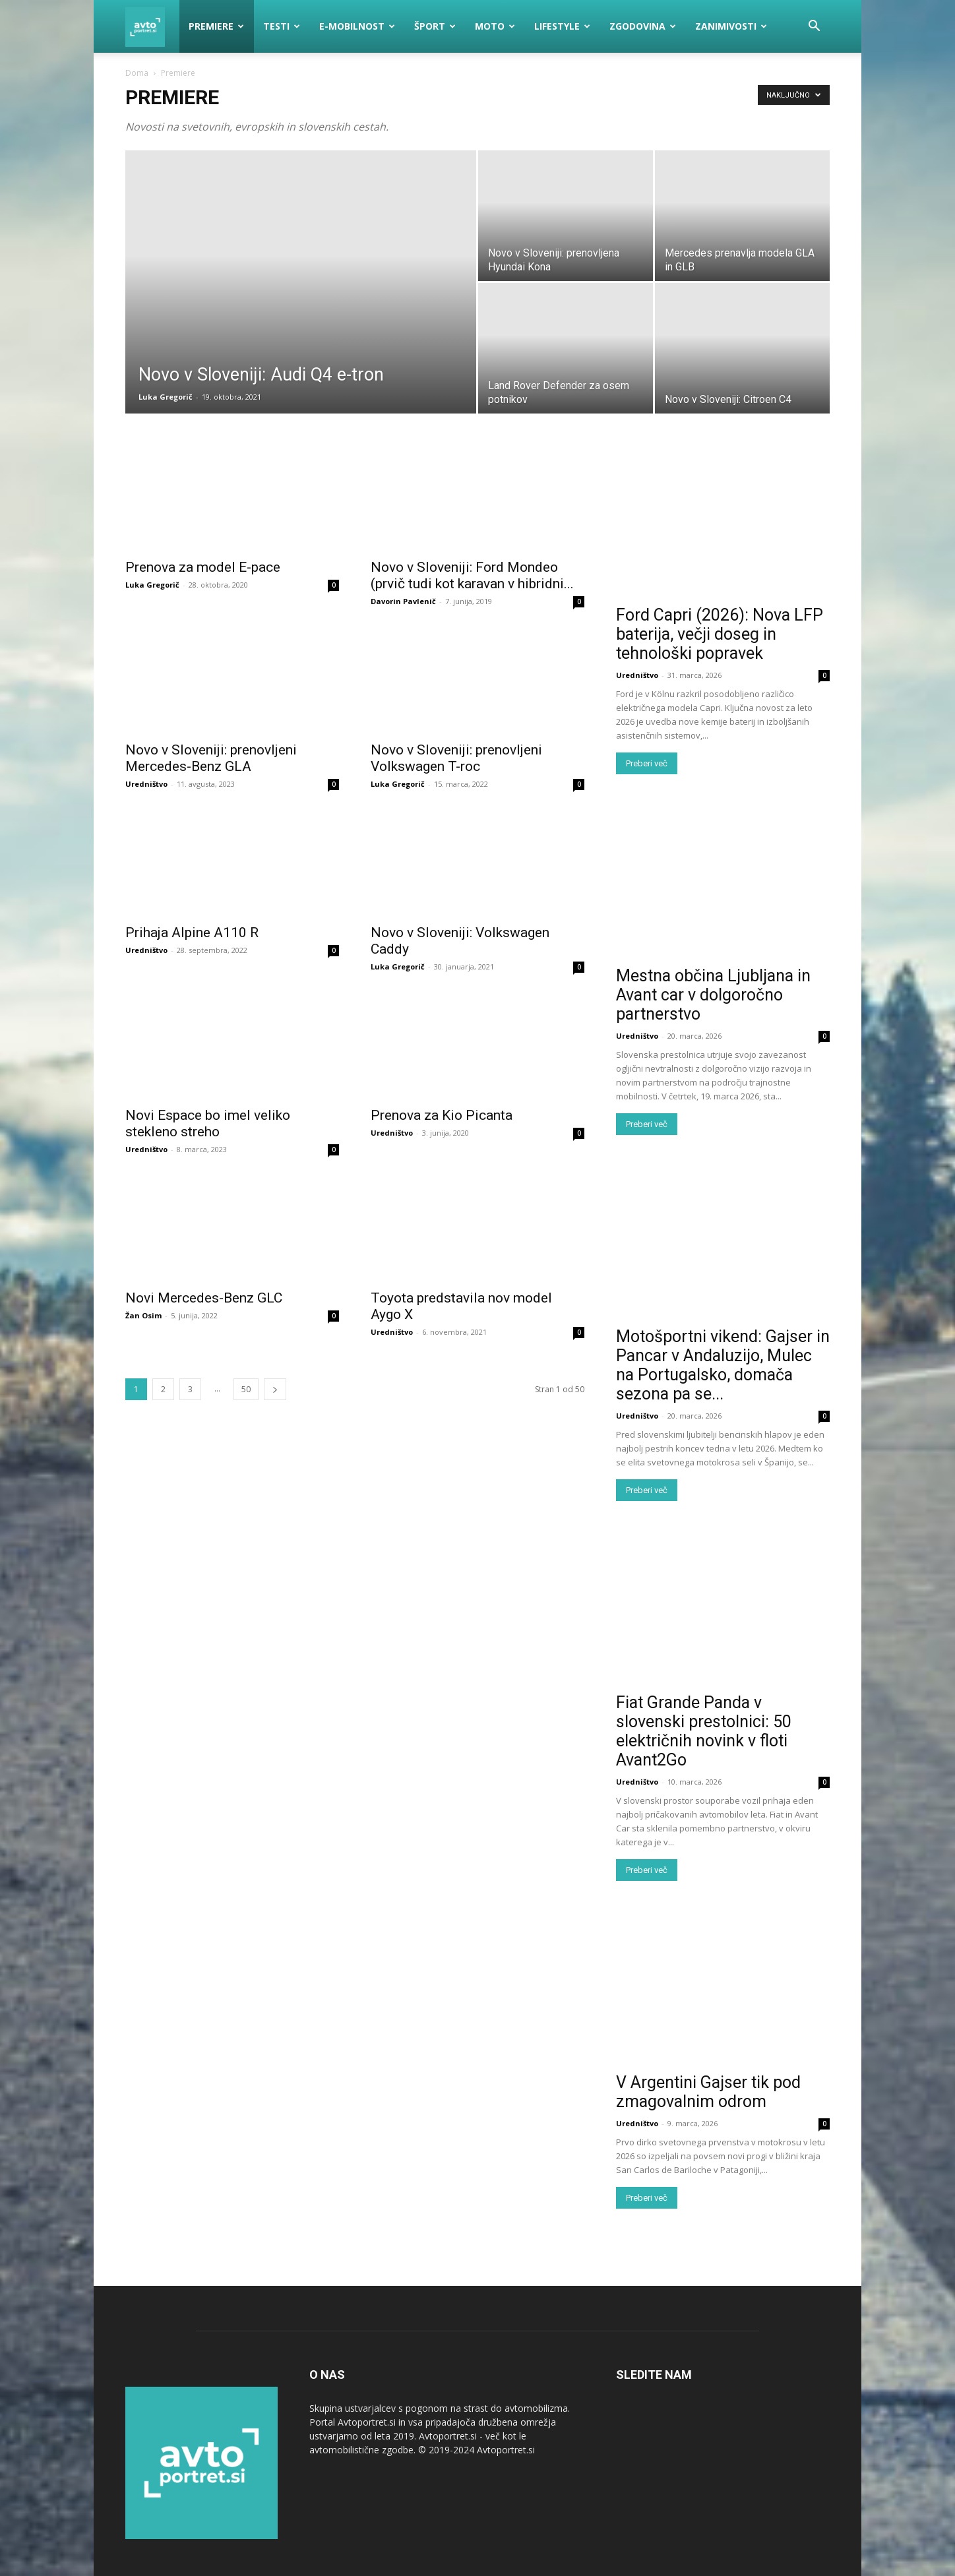 The height and width of the screenshot is (2576, 955). I want to click on 50, so click(246, 1389).